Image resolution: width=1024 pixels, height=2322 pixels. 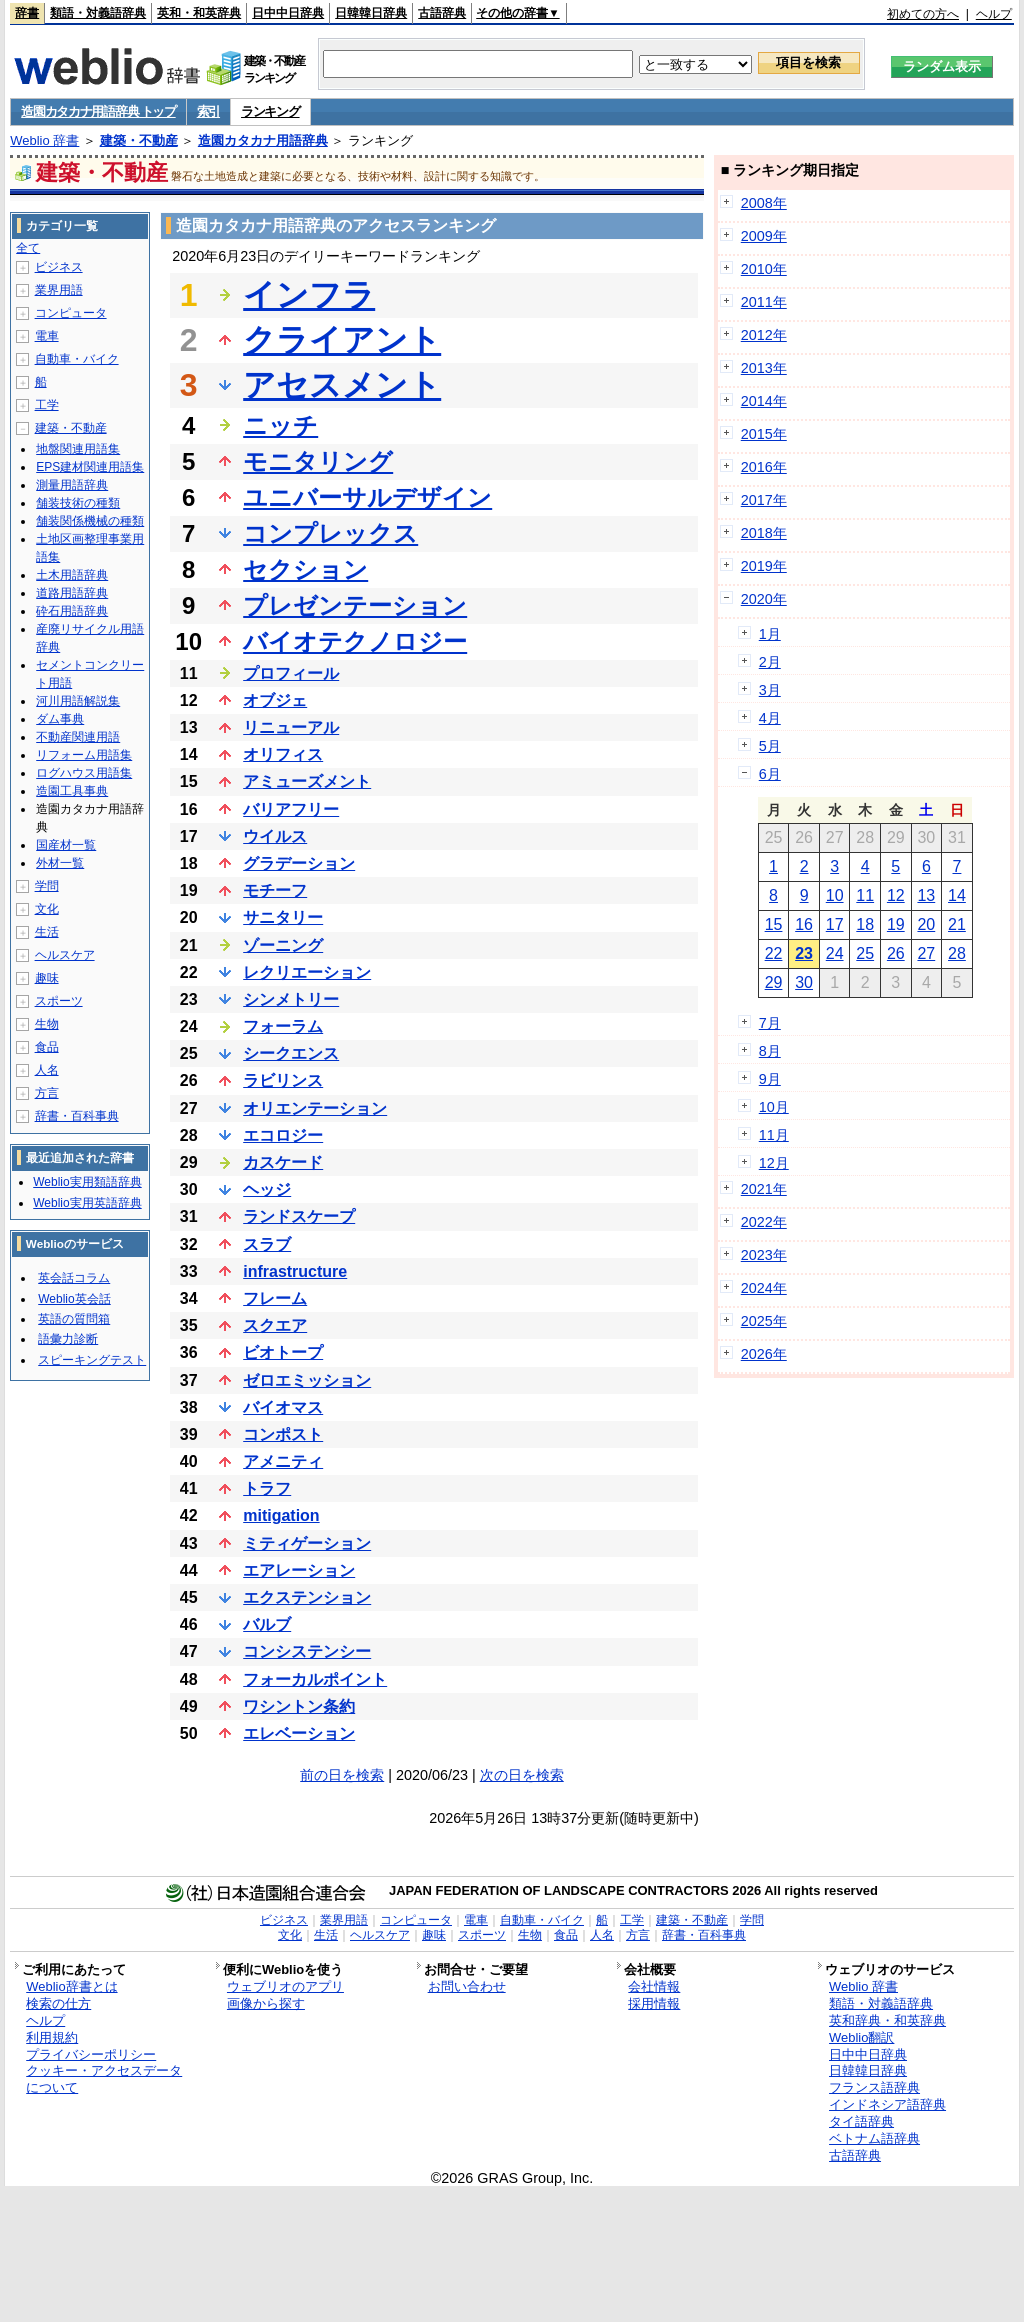 What do you see at coordinates (74, 1319) in the screenshot?
I see `英語の質問箱` at bounding box center [74, 1319].